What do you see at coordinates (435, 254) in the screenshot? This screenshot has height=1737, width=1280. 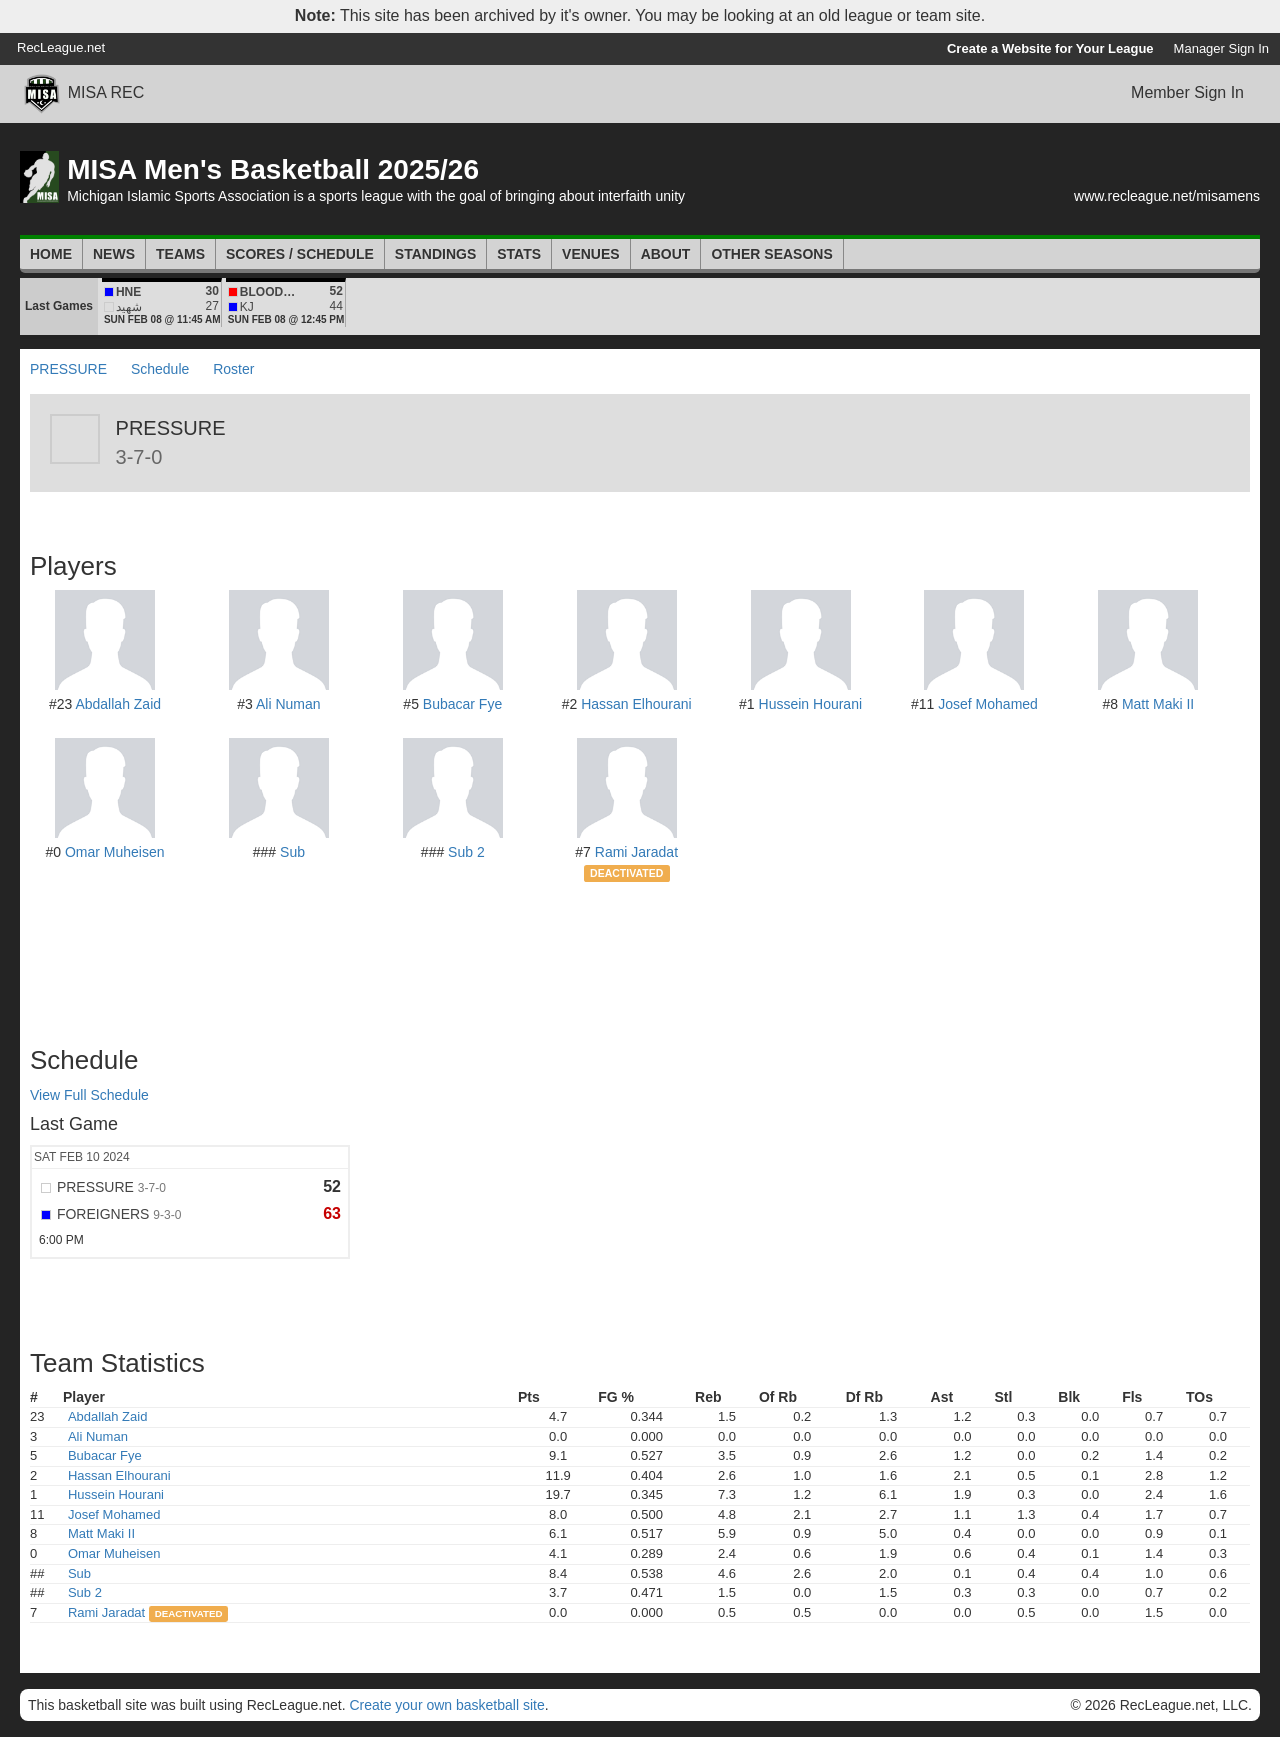 I see `Standings` at bounding box center [435, 254].